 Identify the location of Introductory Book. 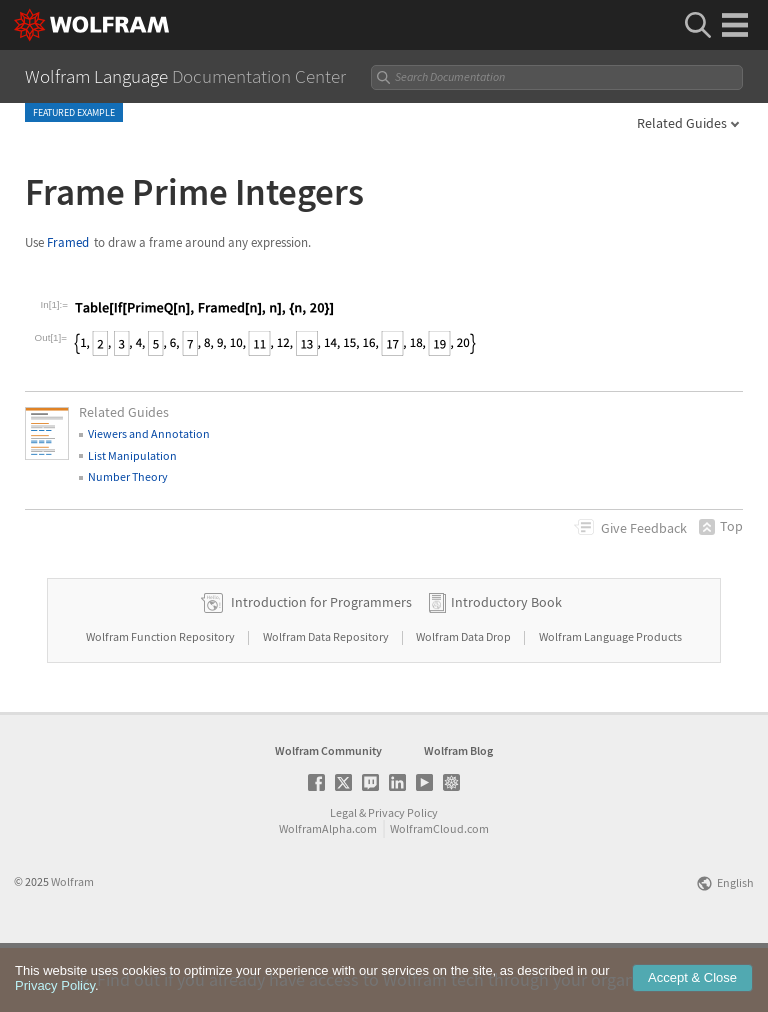
(506, 665).